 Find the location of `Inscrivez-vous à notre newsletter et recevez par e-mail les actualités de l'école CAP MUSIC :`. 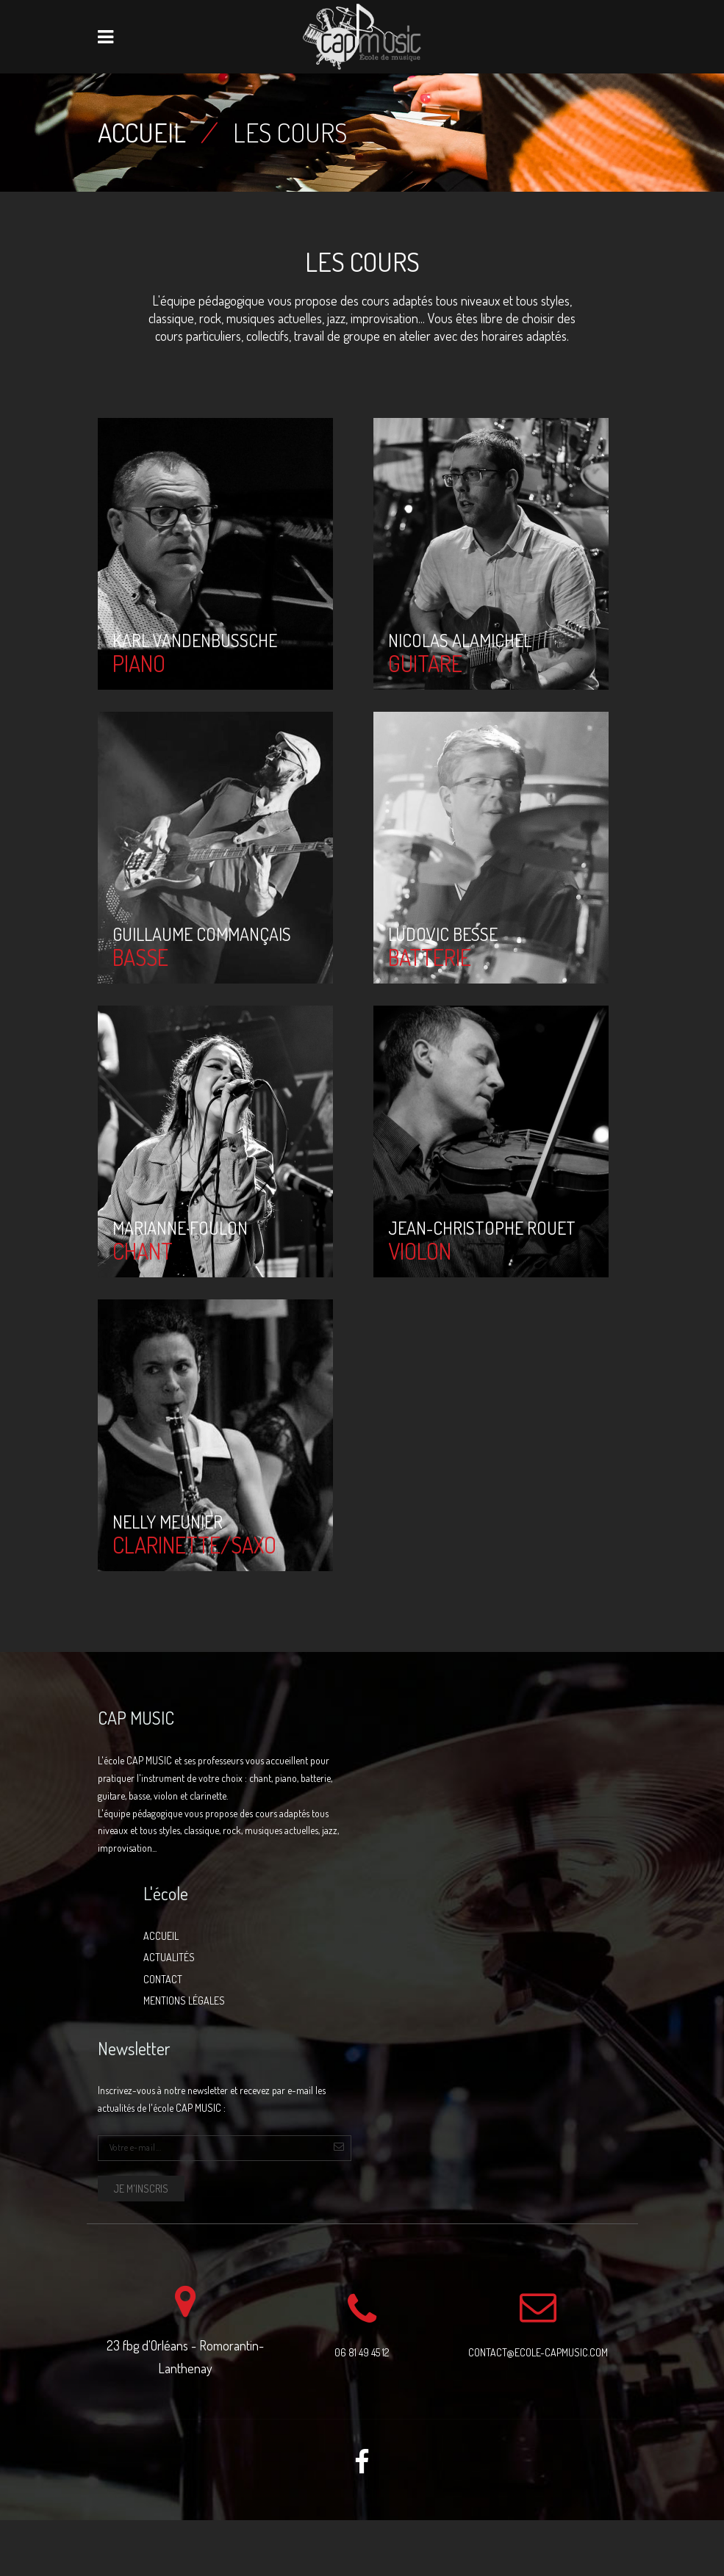

Inscrivez-vous à notre newsletter et recevez par e-mail les actualités de l'école CAP MUSIC : is located at coordinates (212, 2099).